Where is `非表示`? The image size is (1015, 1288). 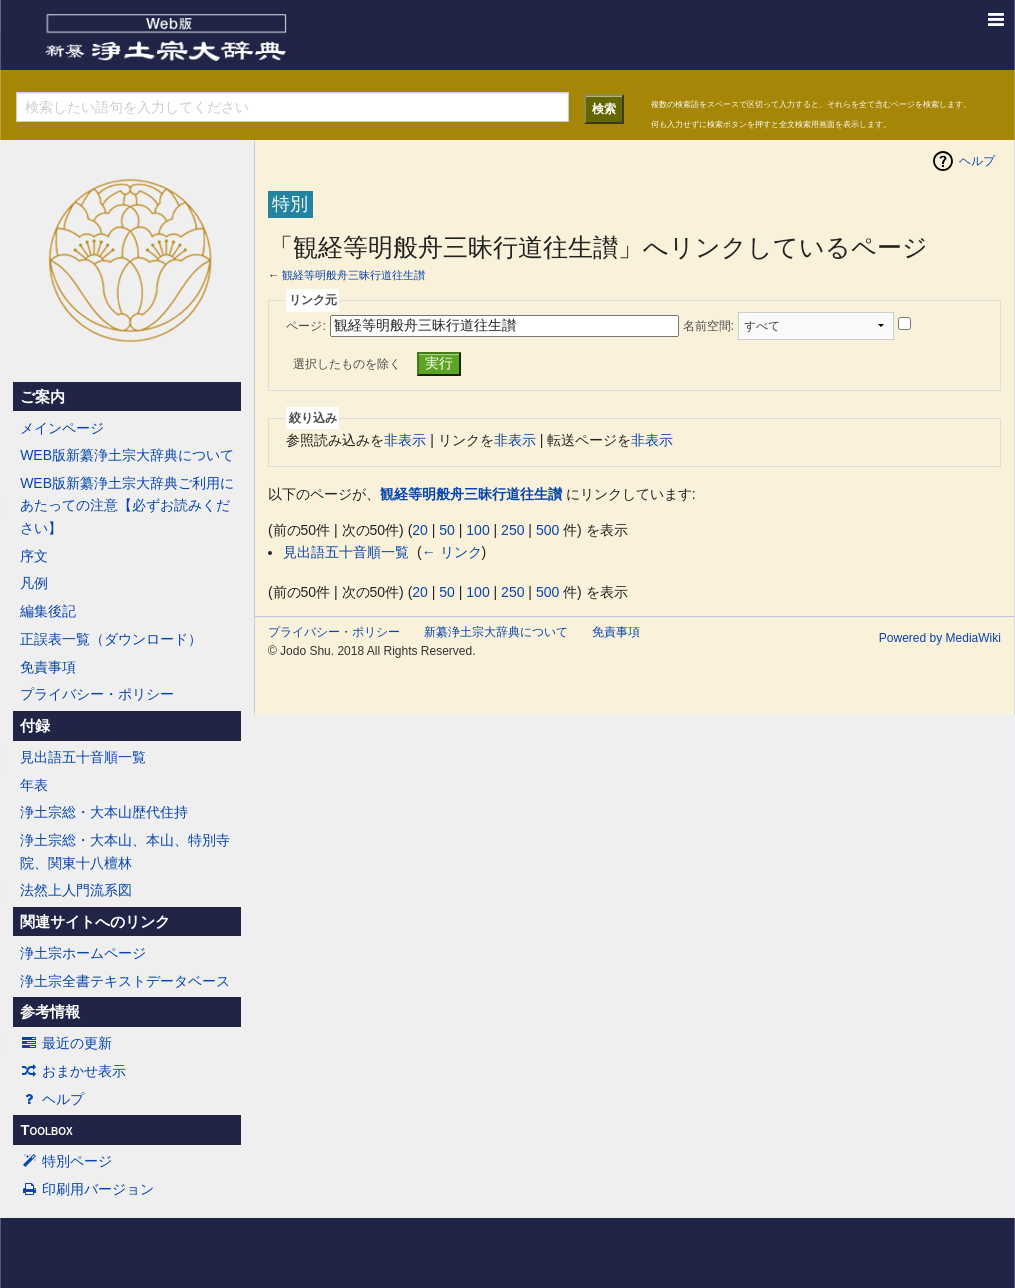
非表示 is located at coordinates (405, 440).